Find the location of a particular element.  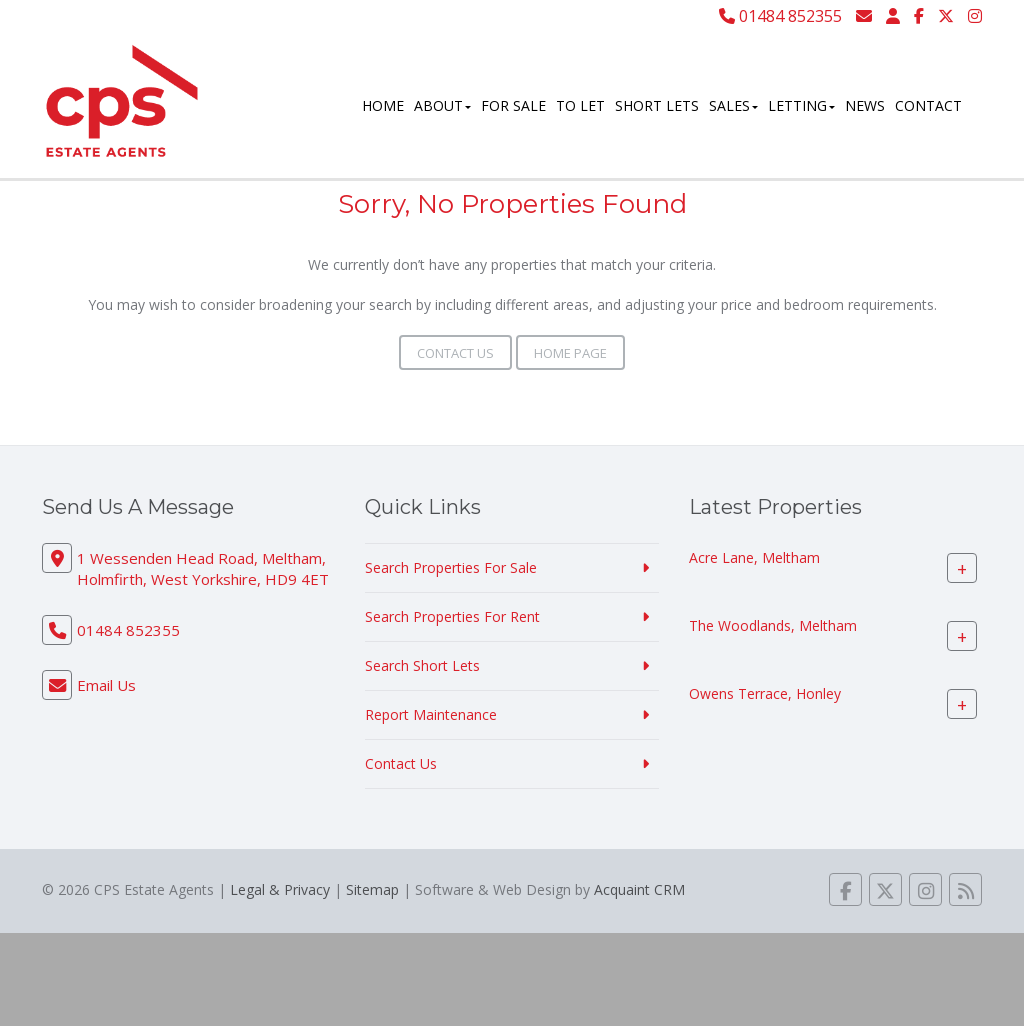

Acre Lane, Meltham is located at coordinates (754, 557).